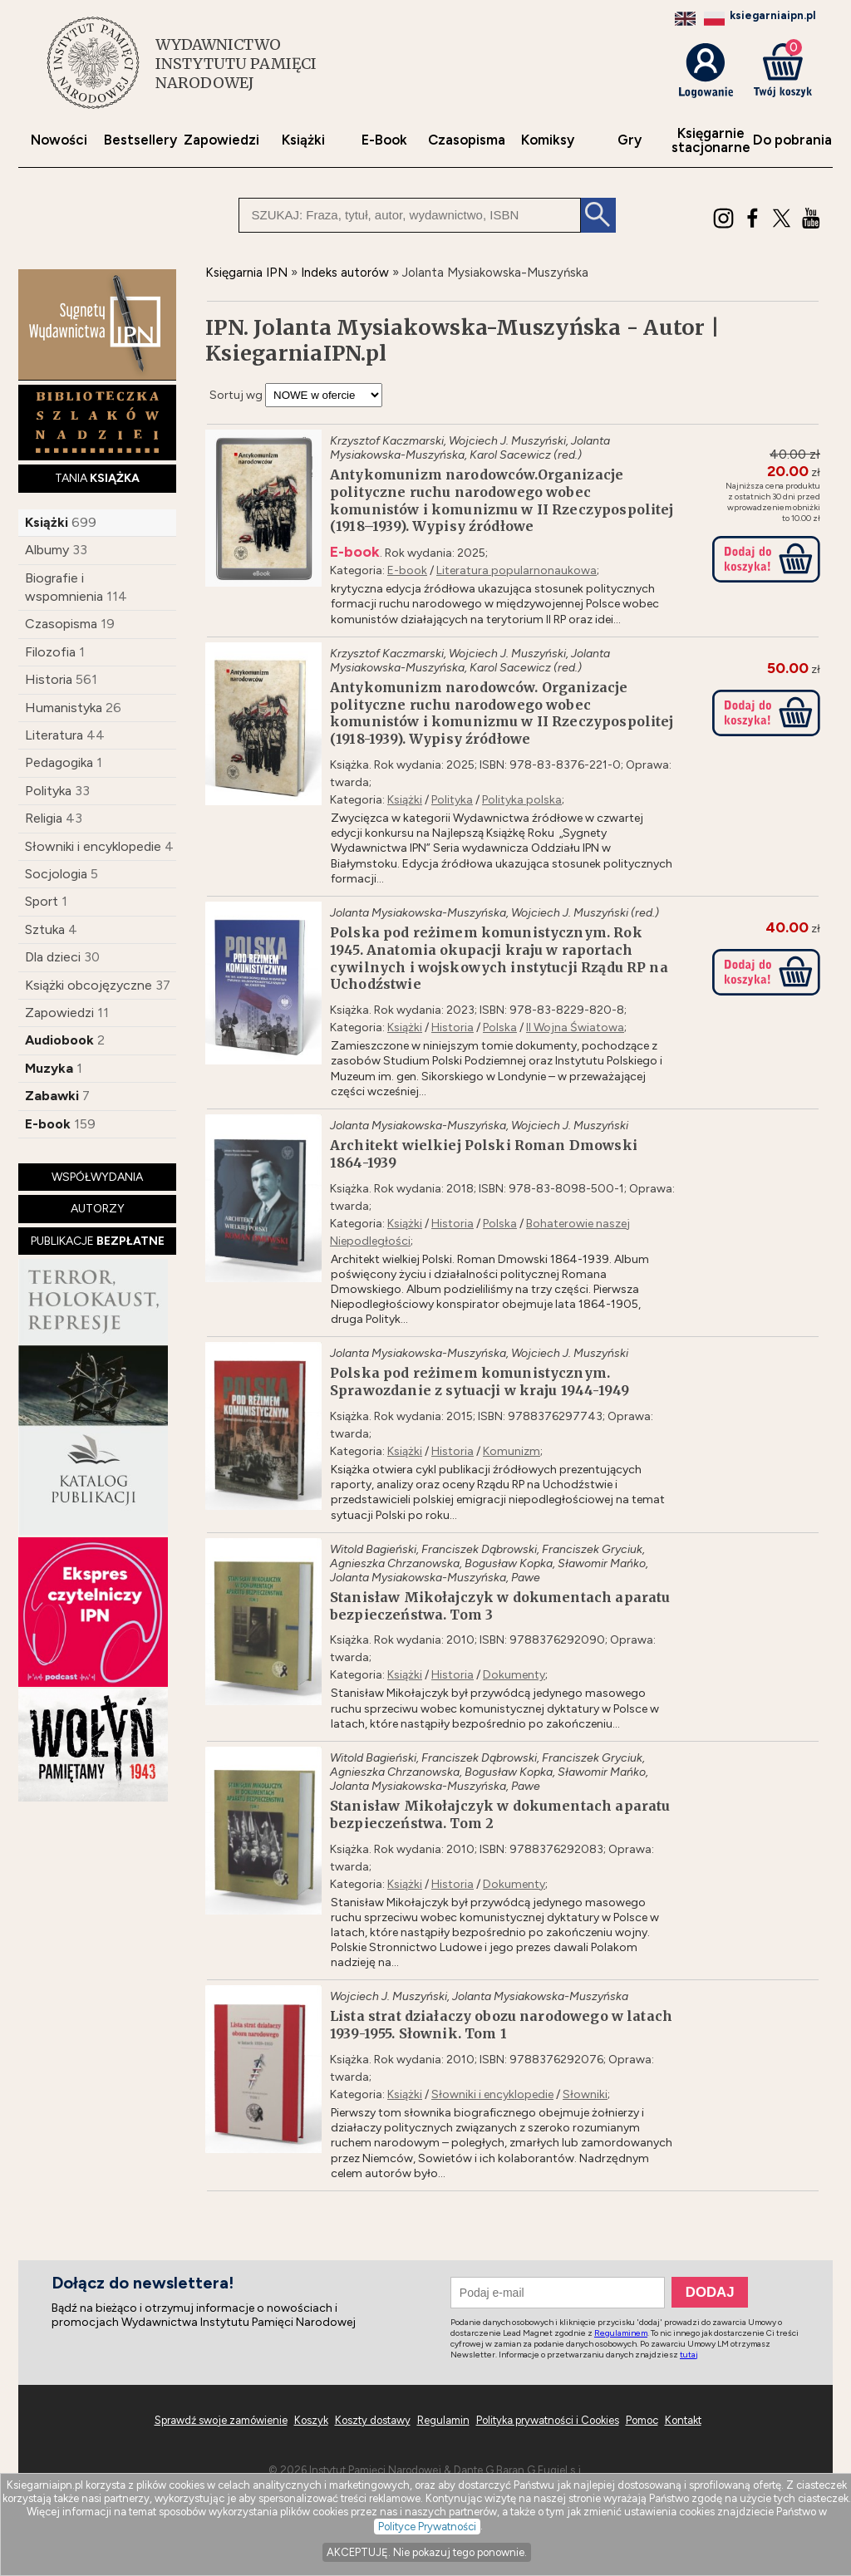  I want to click on Sztuka, so click(45, 929).